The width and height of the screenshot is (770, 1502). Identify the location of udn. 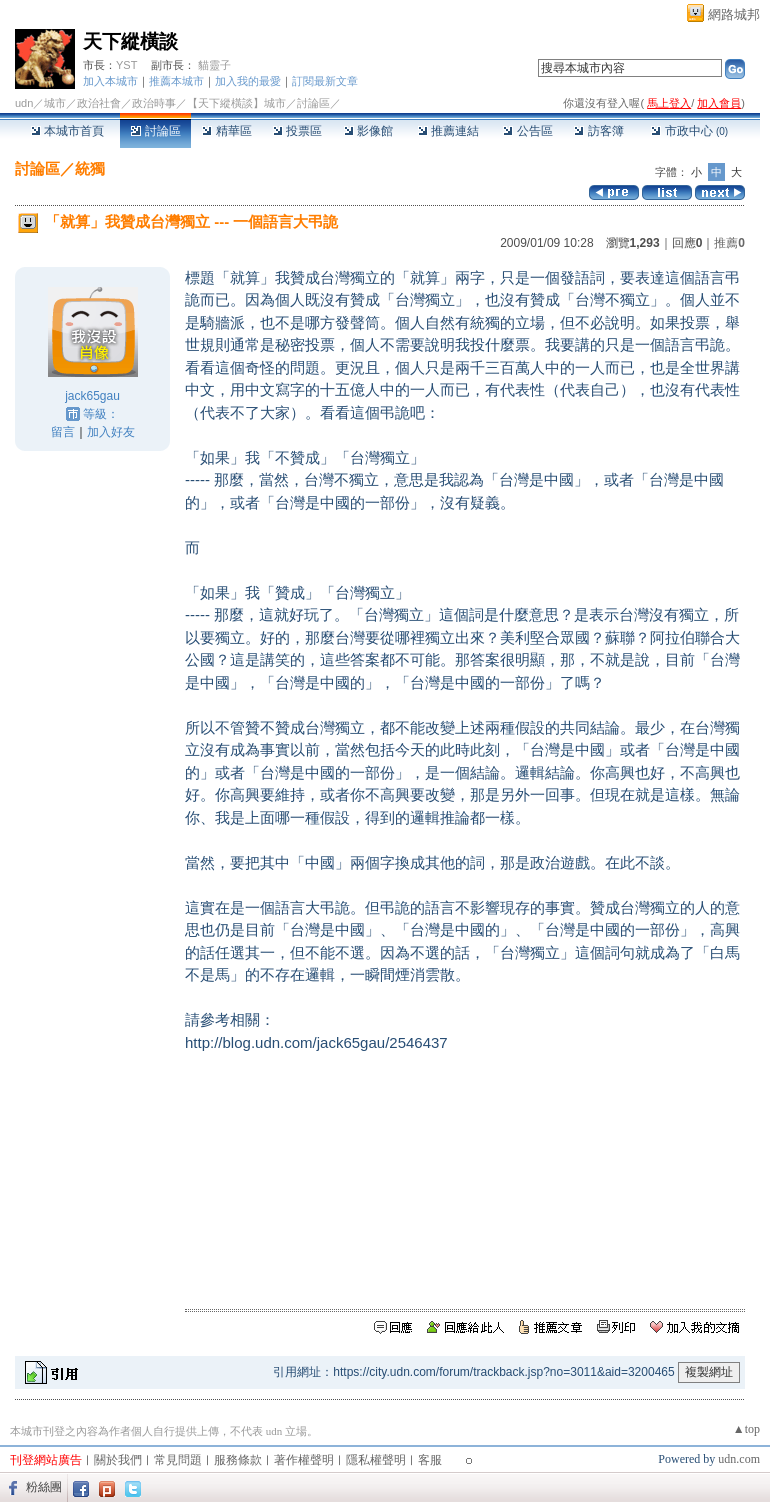
(24, 103).